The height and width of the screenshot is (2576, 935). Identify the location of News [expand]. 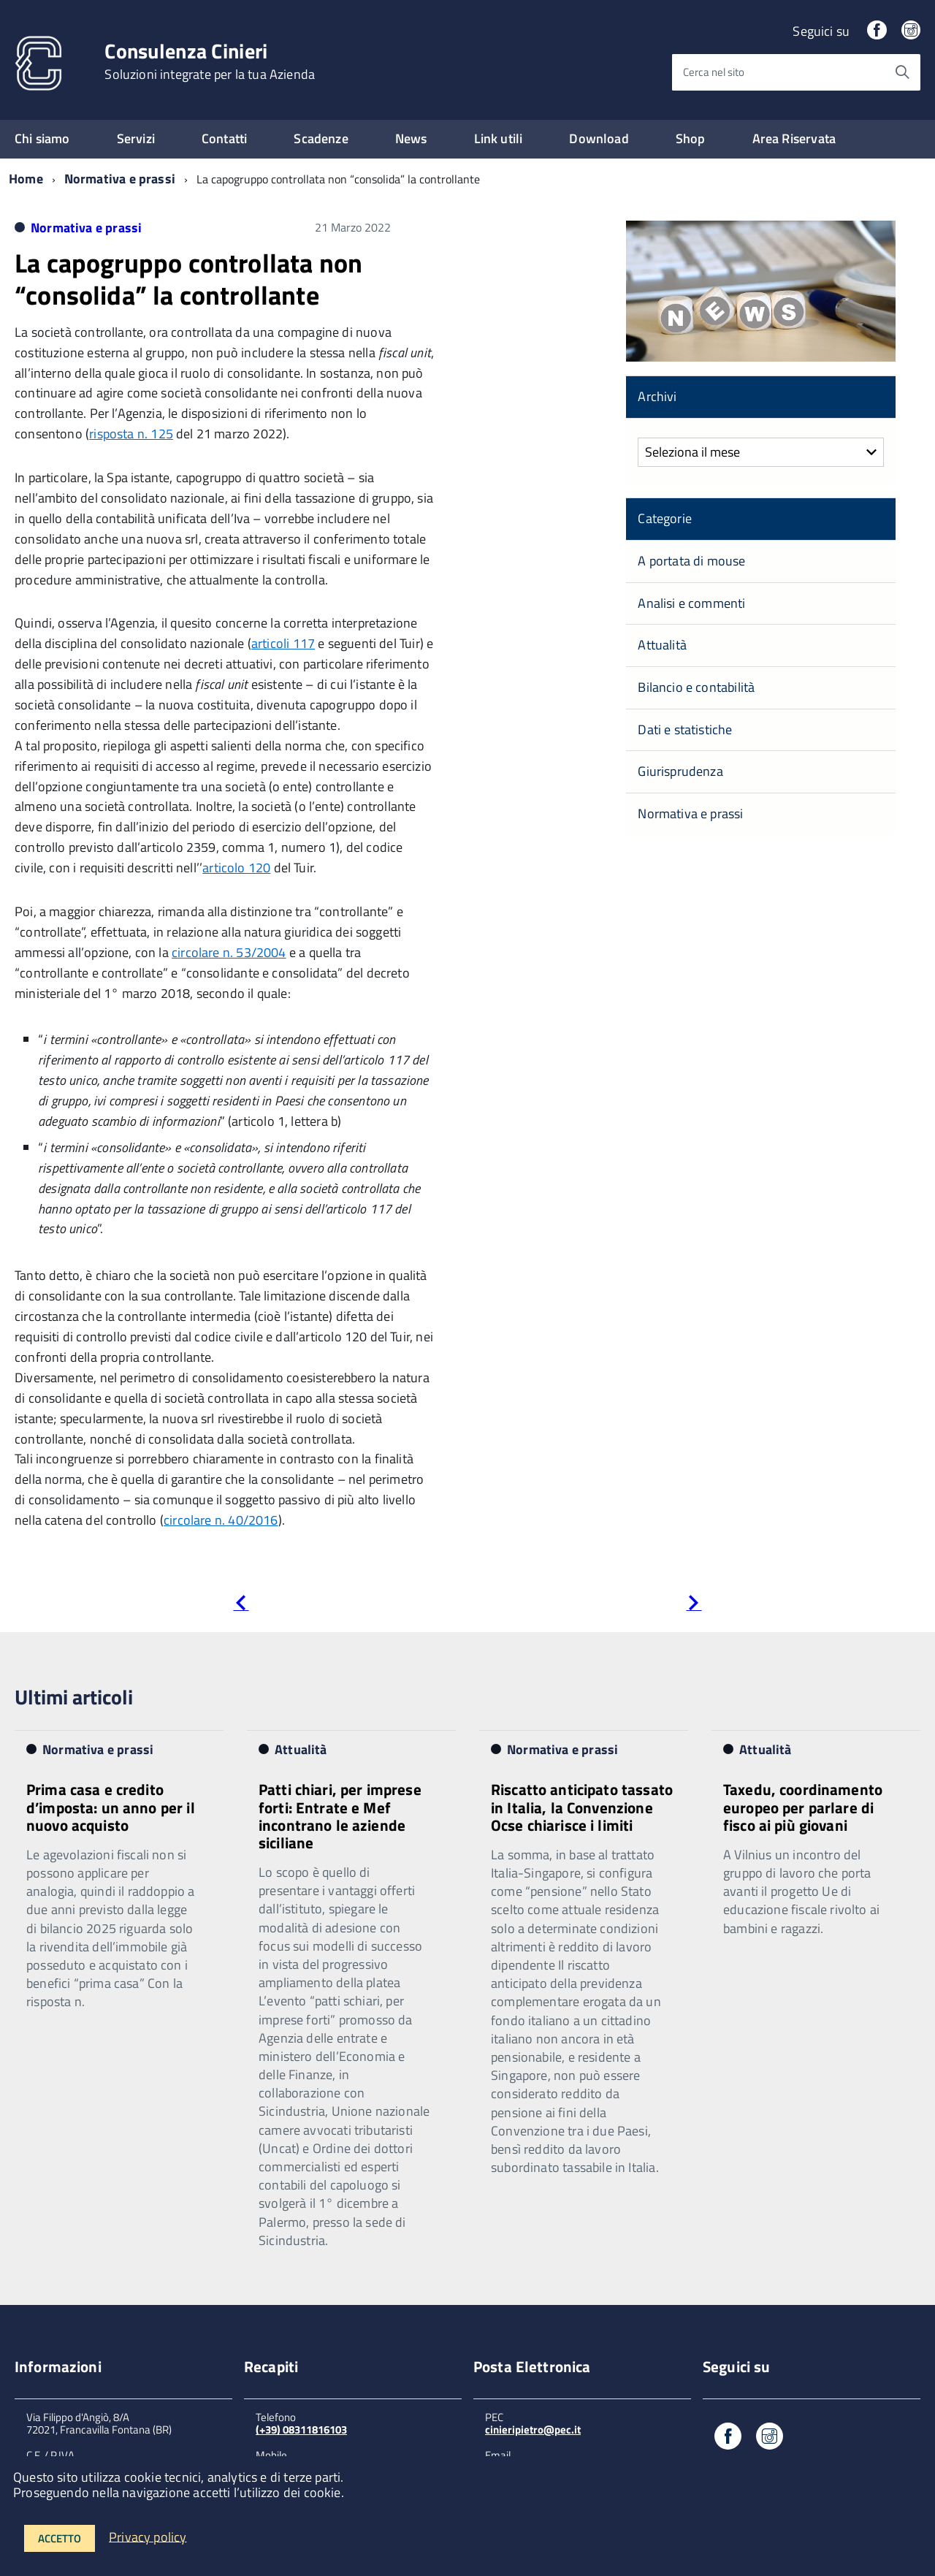
(411, 138).